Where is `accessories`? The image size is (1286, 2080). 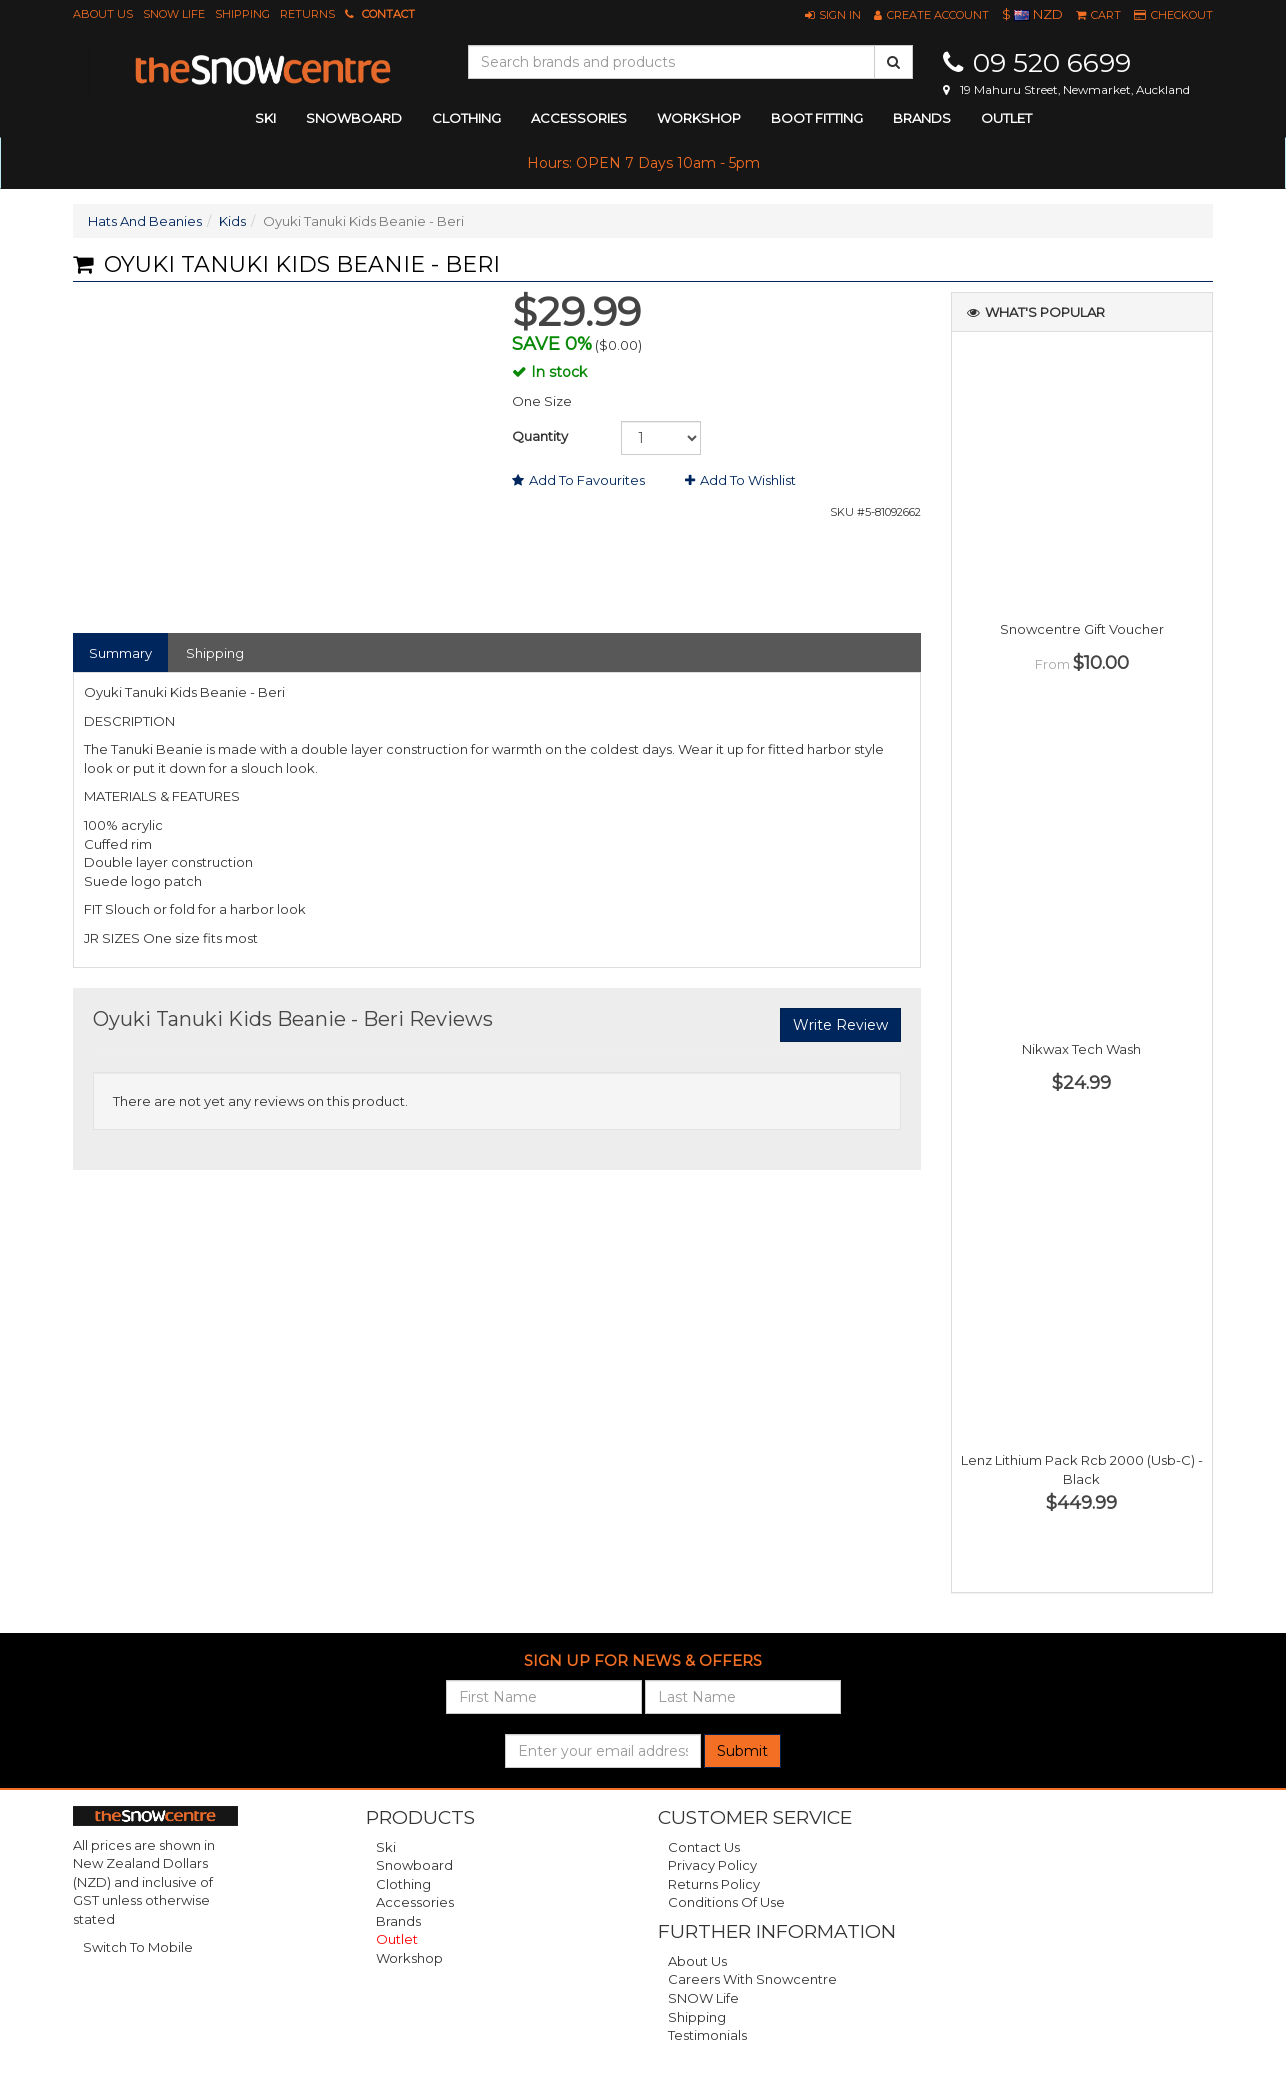
accessories is located at coordinates (579, 118).